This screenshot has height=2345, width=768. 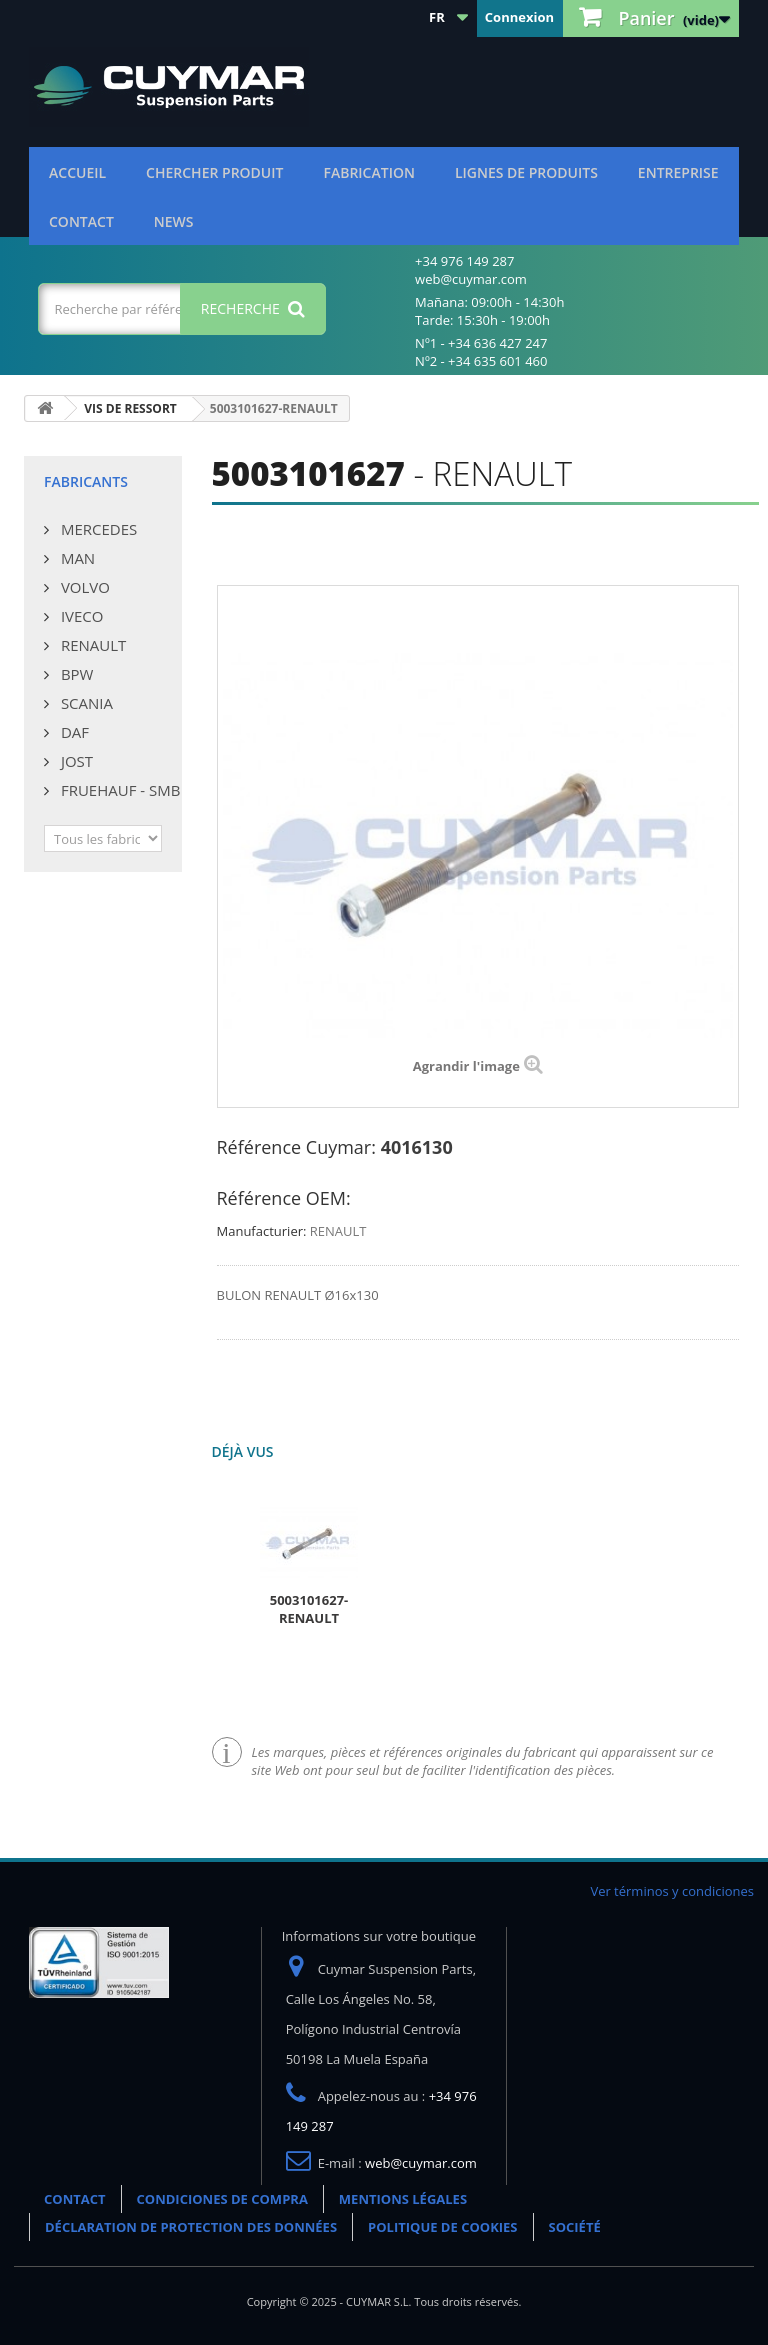 What do you see at coordinates (97, 529) in the screenshot?
I see `MERCEDES` at bounding box center [97, 529].